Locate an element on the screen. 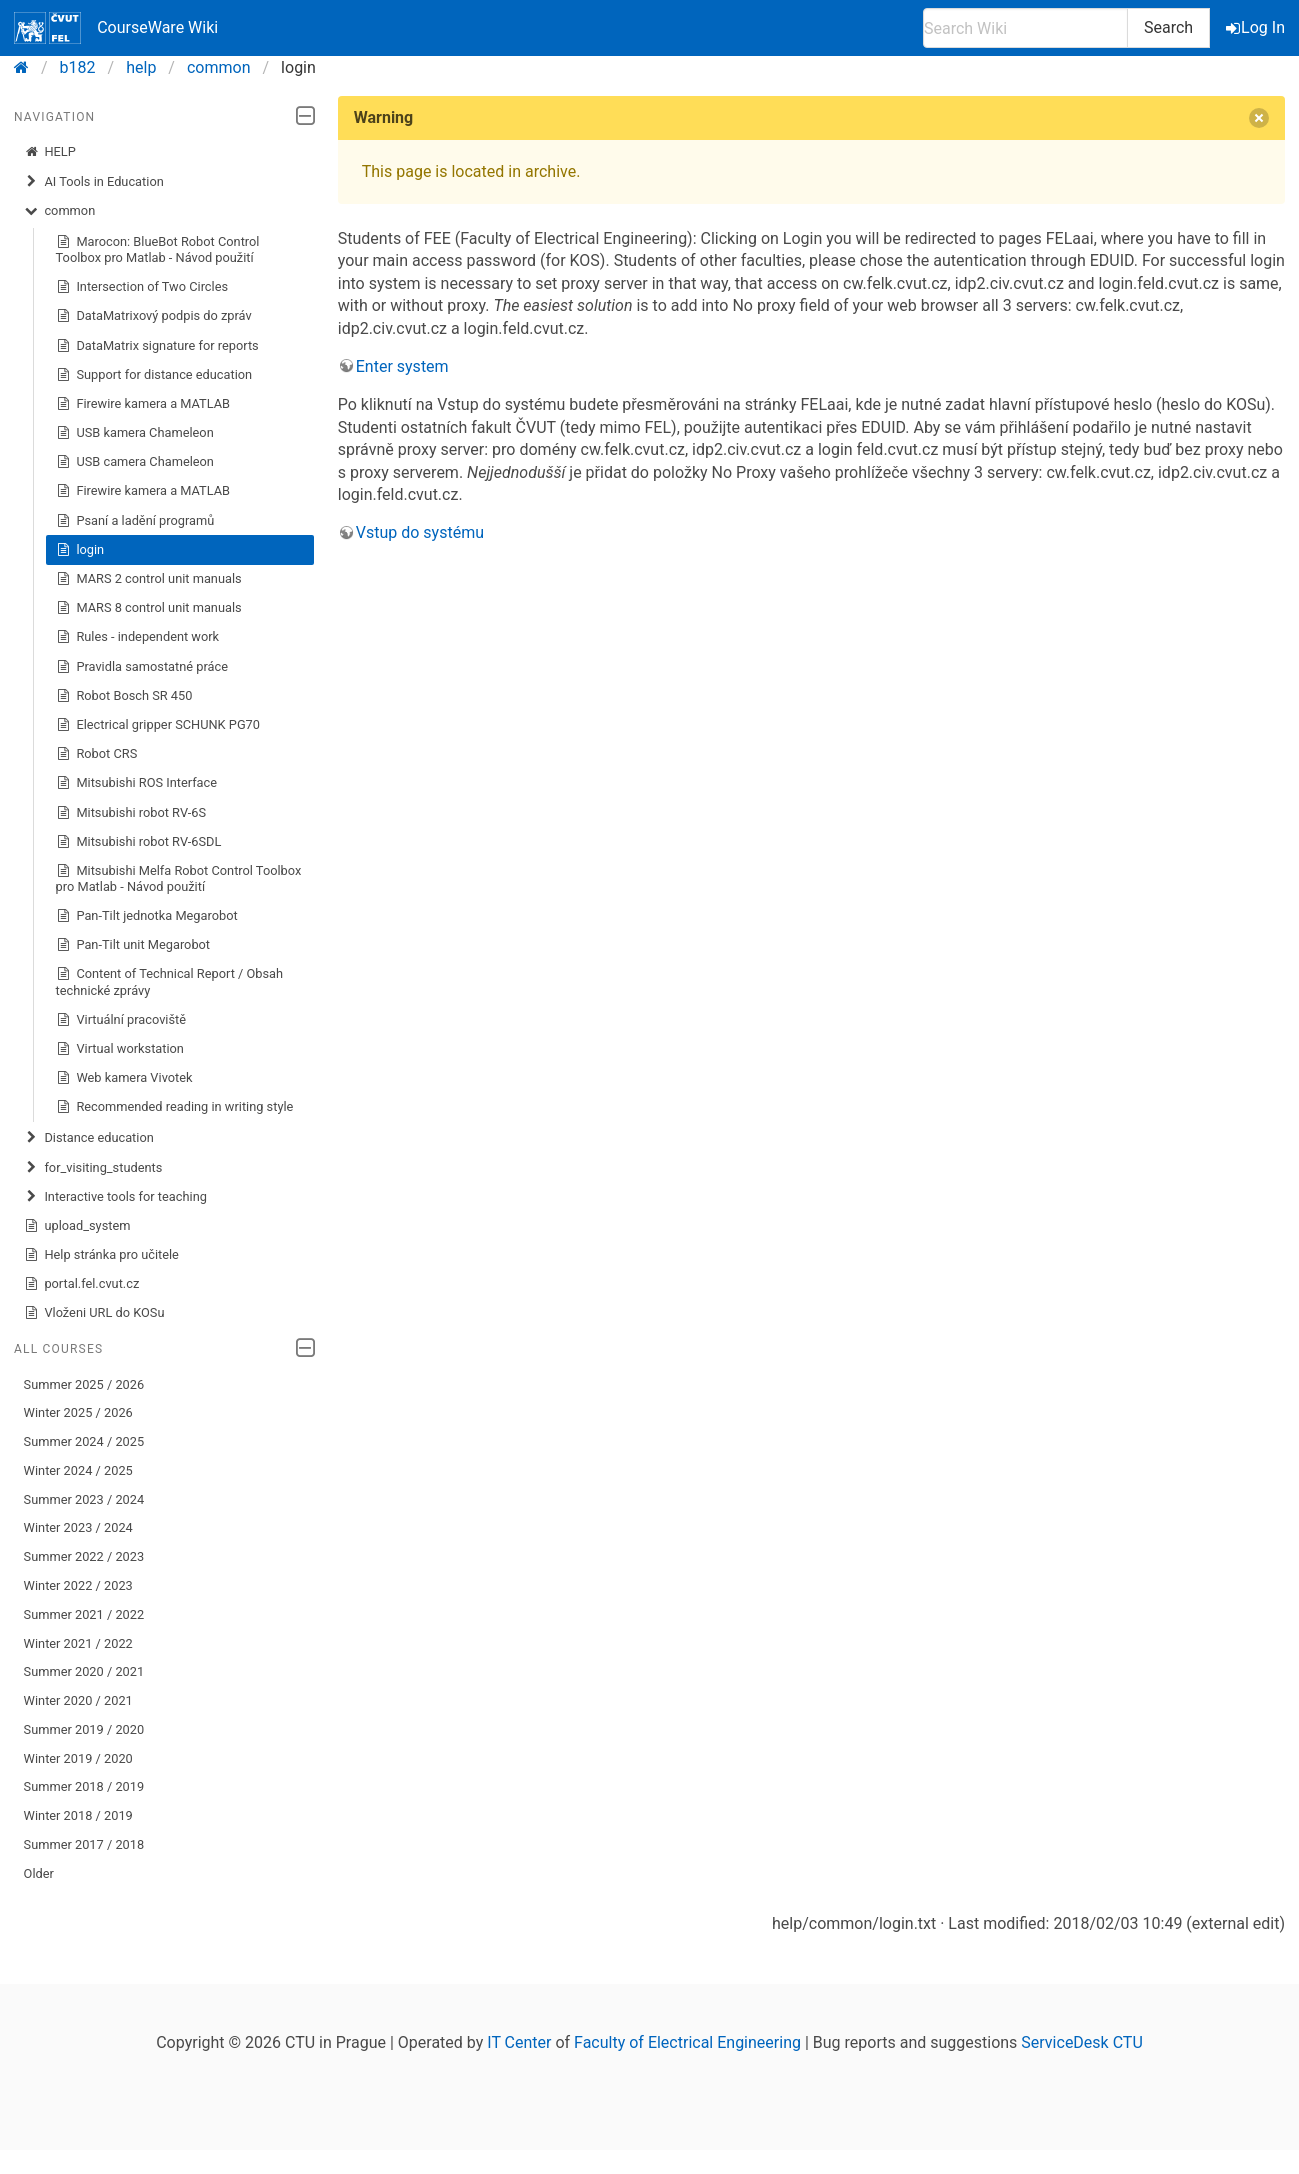 This screenshot has height=2174, width=1299. Mitsubishi robot RV-6SDL is located at coordinates (139, 842).